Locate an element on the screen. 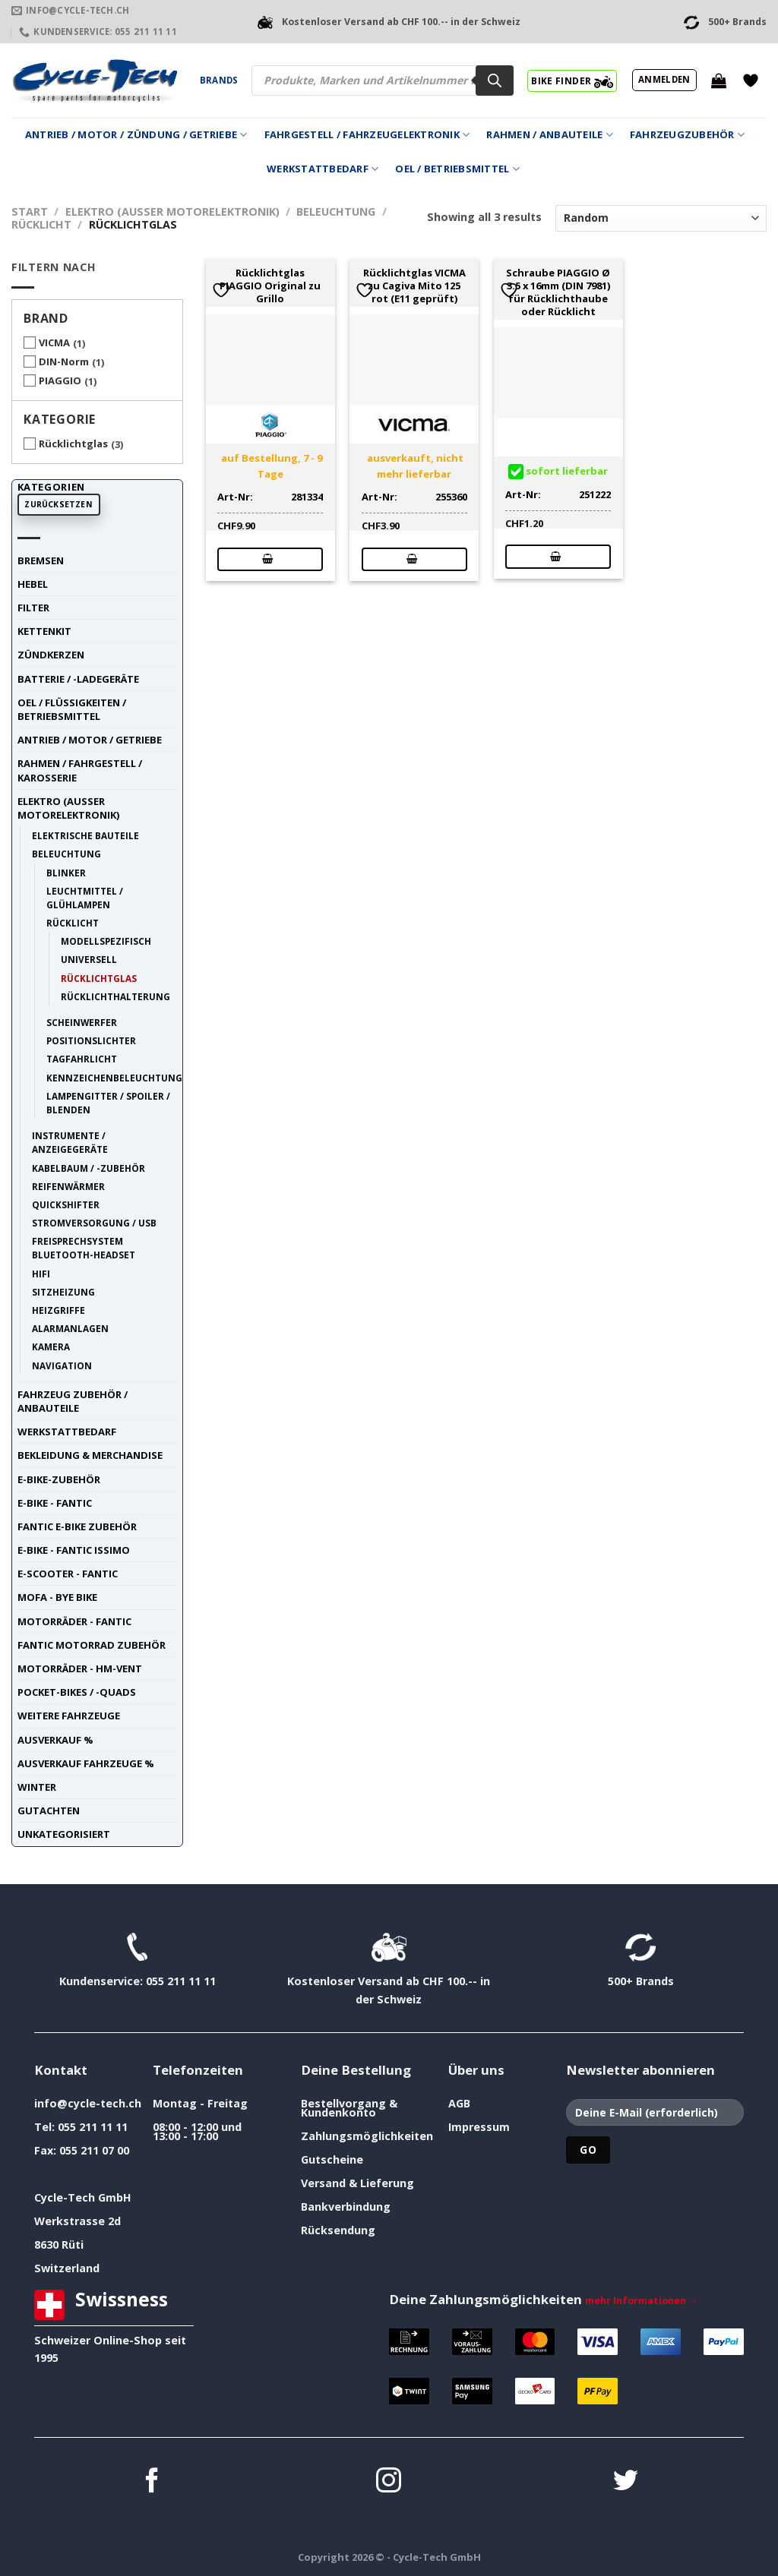  Antrieb / Motor / Zündung / Getriebe is located at coordinates (136, 135).